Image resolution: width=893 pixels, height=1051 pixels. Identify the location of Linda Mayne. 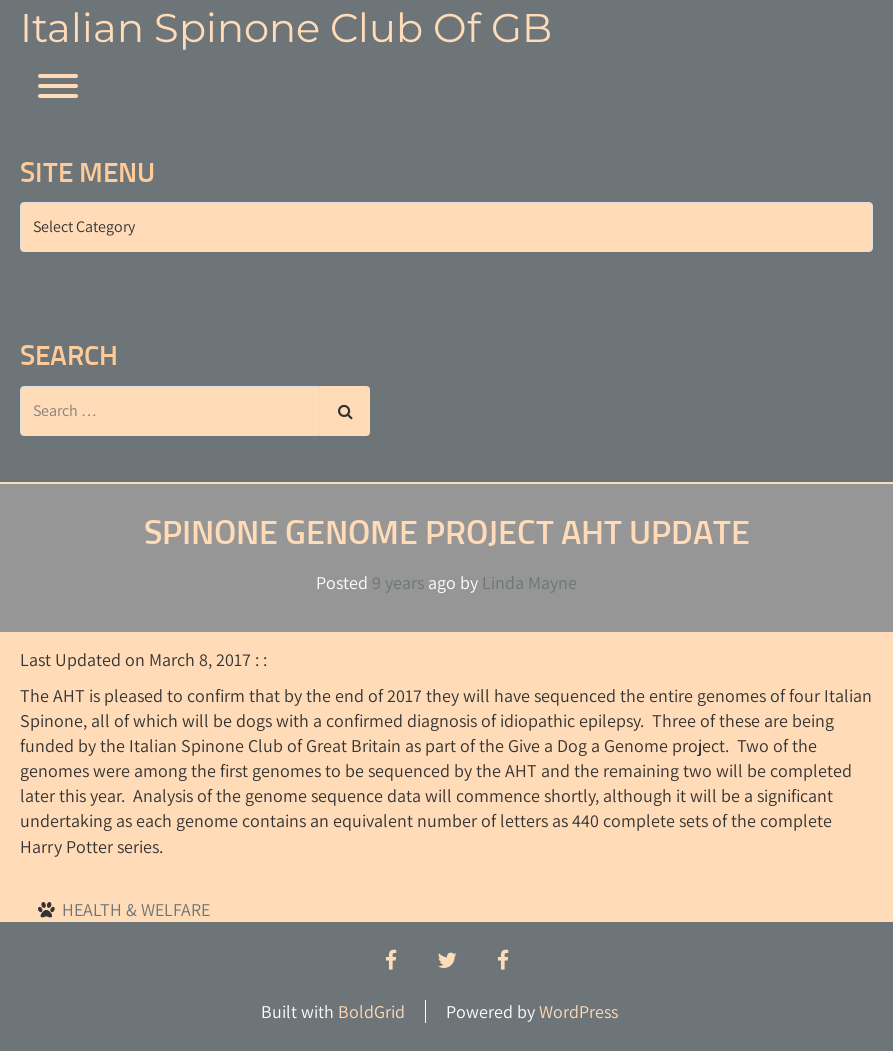
(529, 582).